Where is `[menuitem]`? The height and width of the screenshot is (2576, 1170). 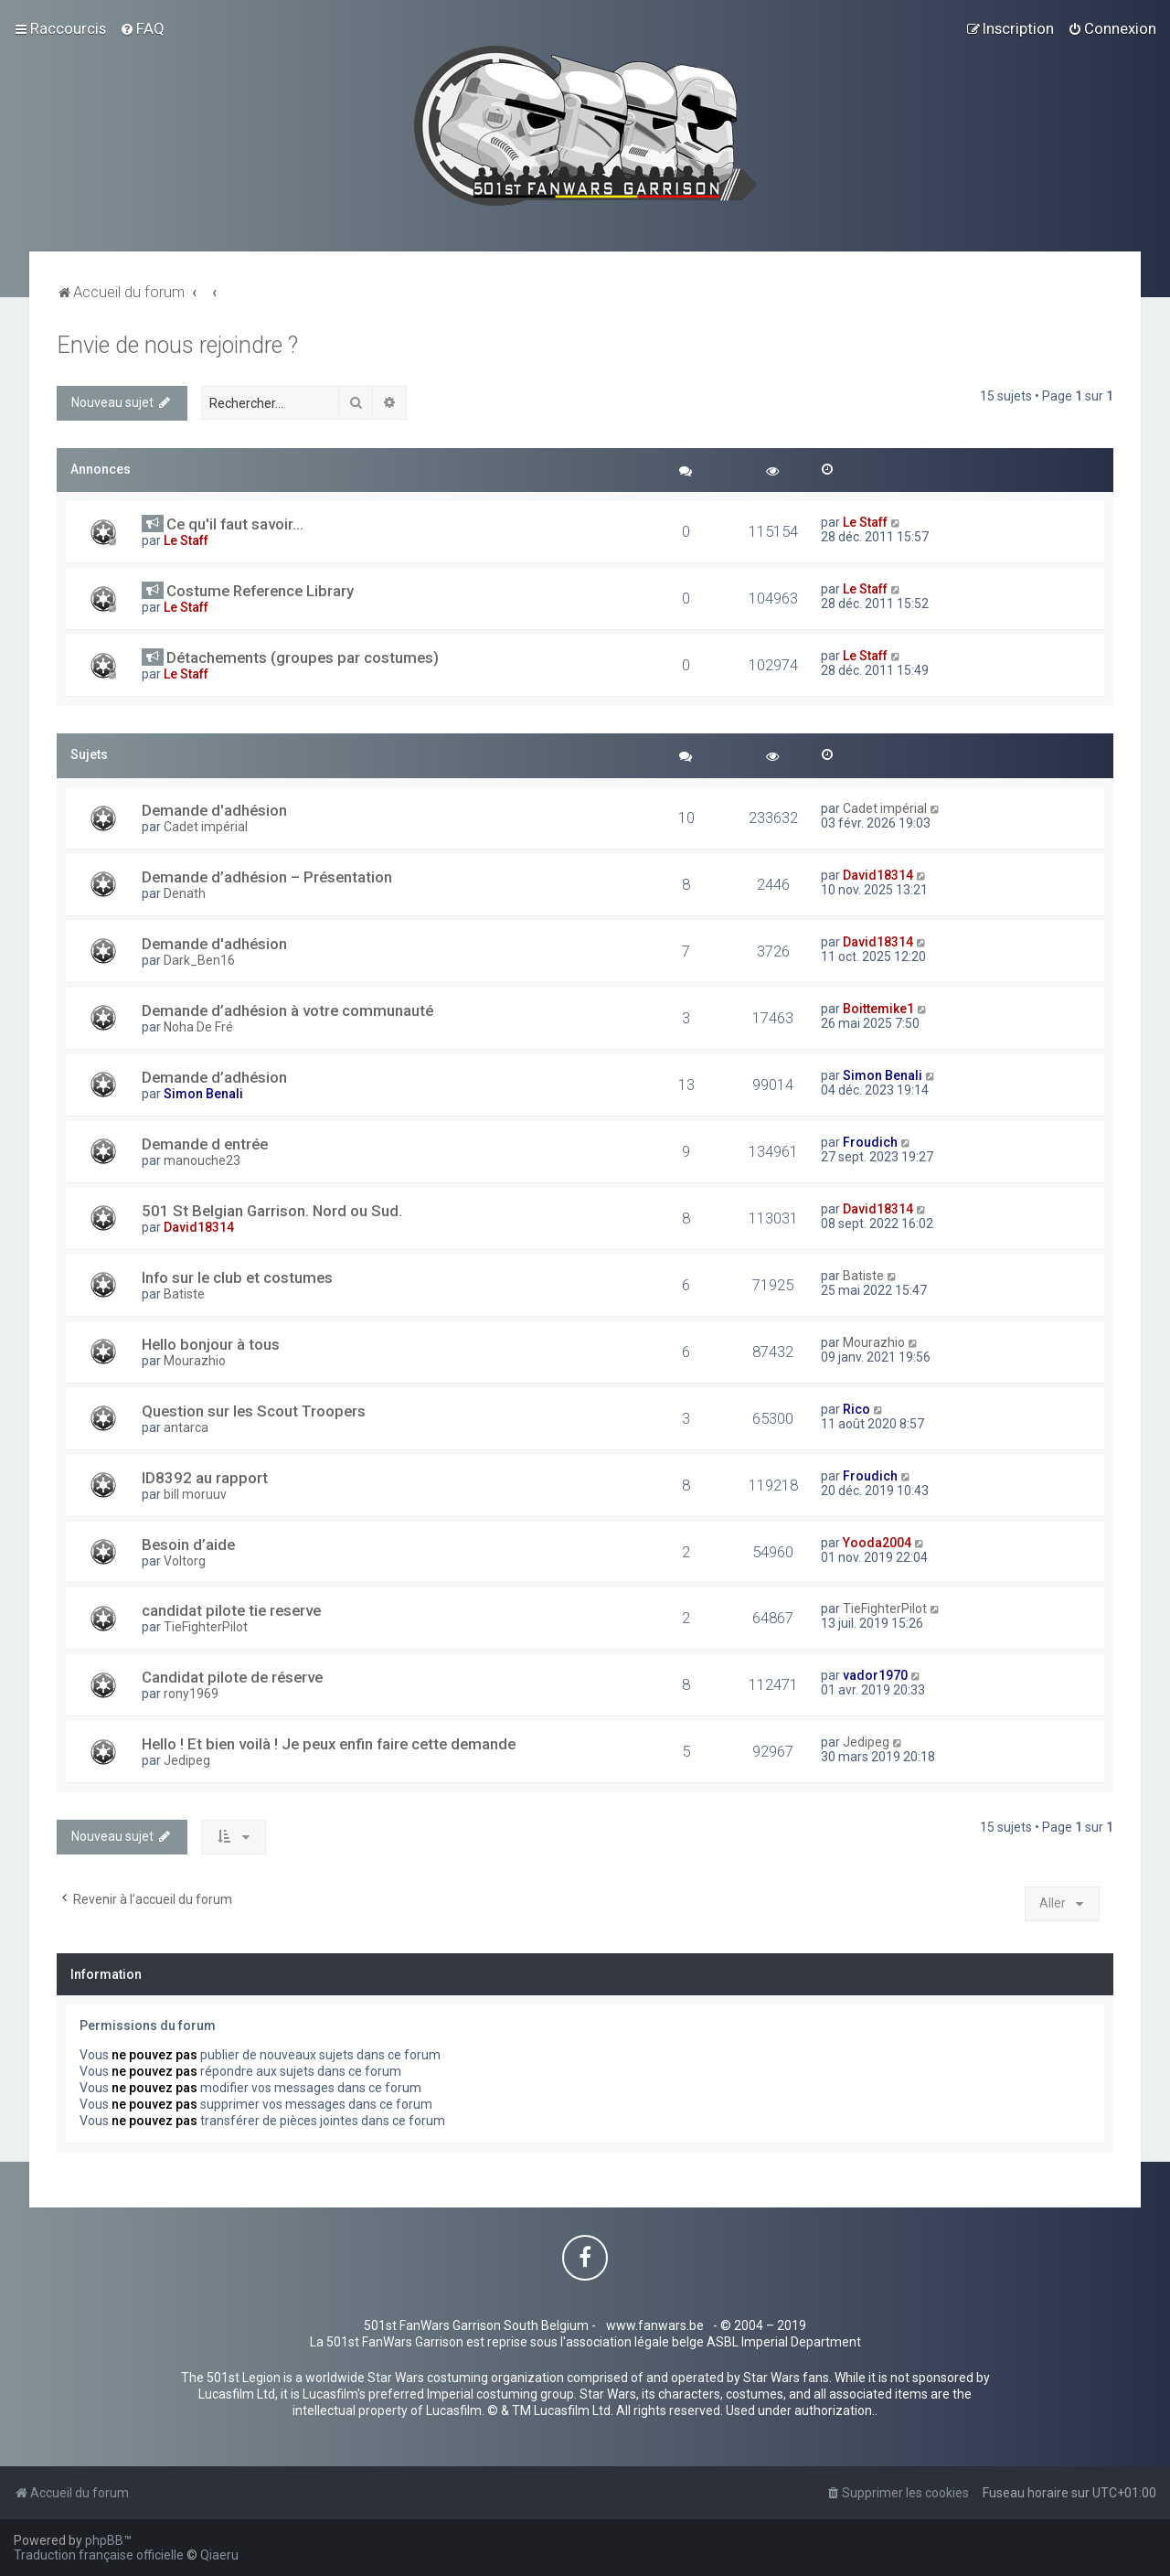
[menuitem] is located at coordinates (142, 28).